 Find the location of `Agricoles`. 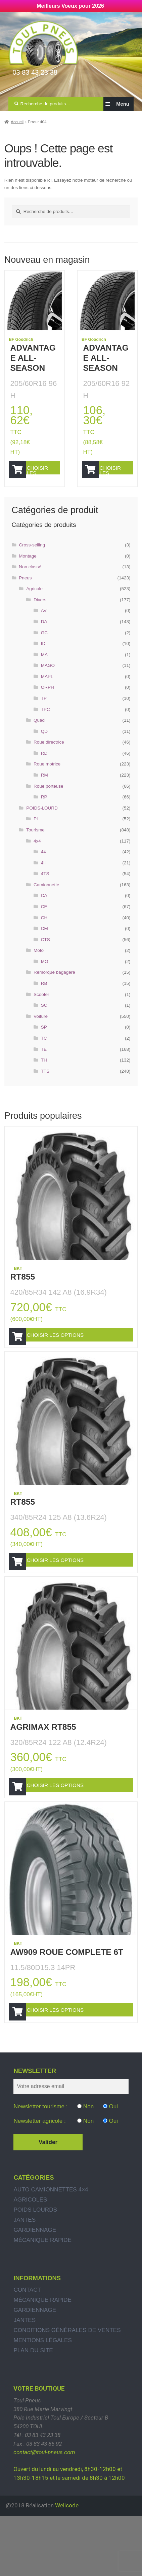

Agricoles is located at coordinates (30, 2266).